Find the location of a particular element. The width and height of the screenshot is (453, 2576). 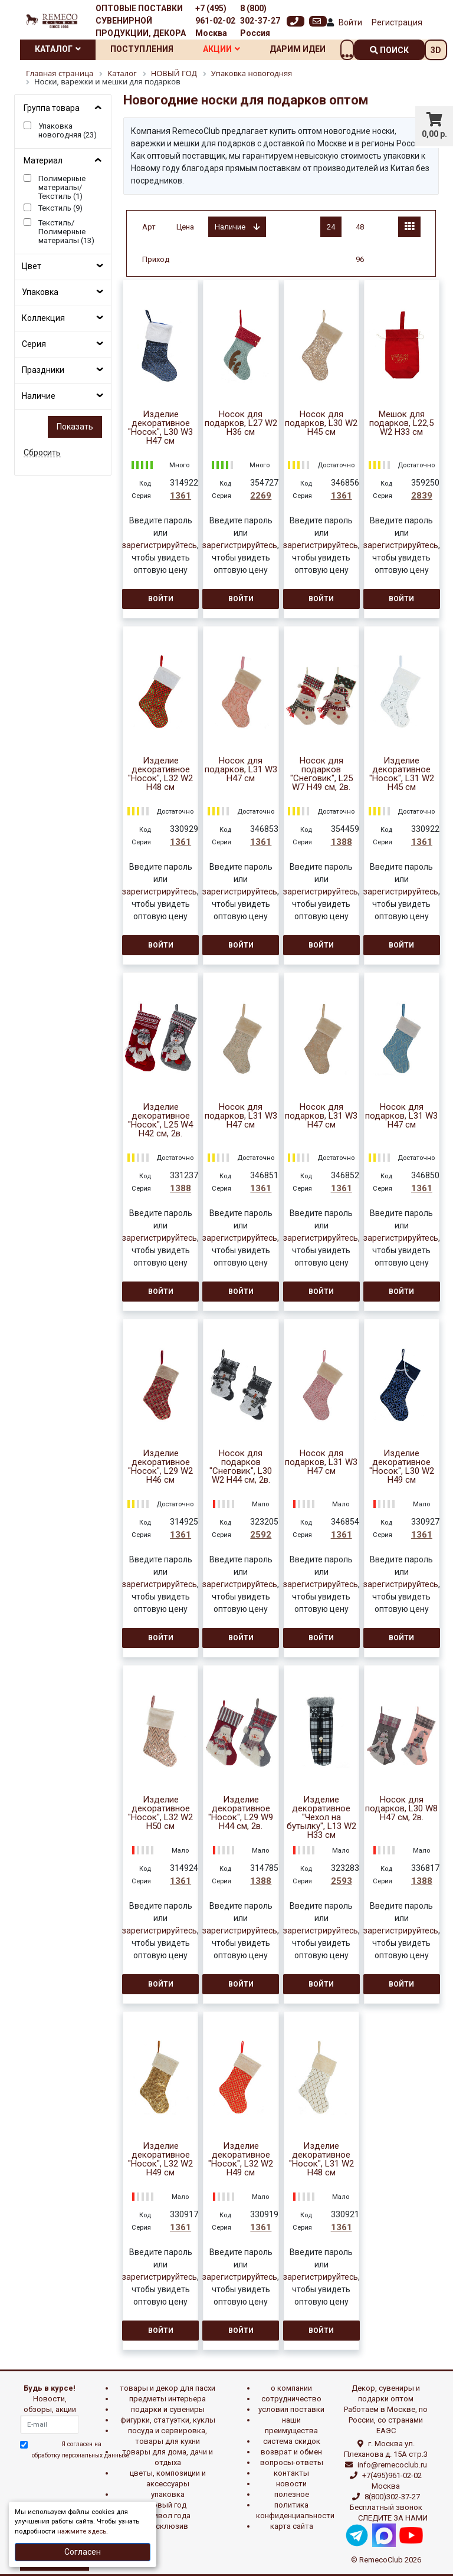

Изделие декоративное "Чехол на бутылку", L13 W2 H33 см is located at coordinates (321, 1817).